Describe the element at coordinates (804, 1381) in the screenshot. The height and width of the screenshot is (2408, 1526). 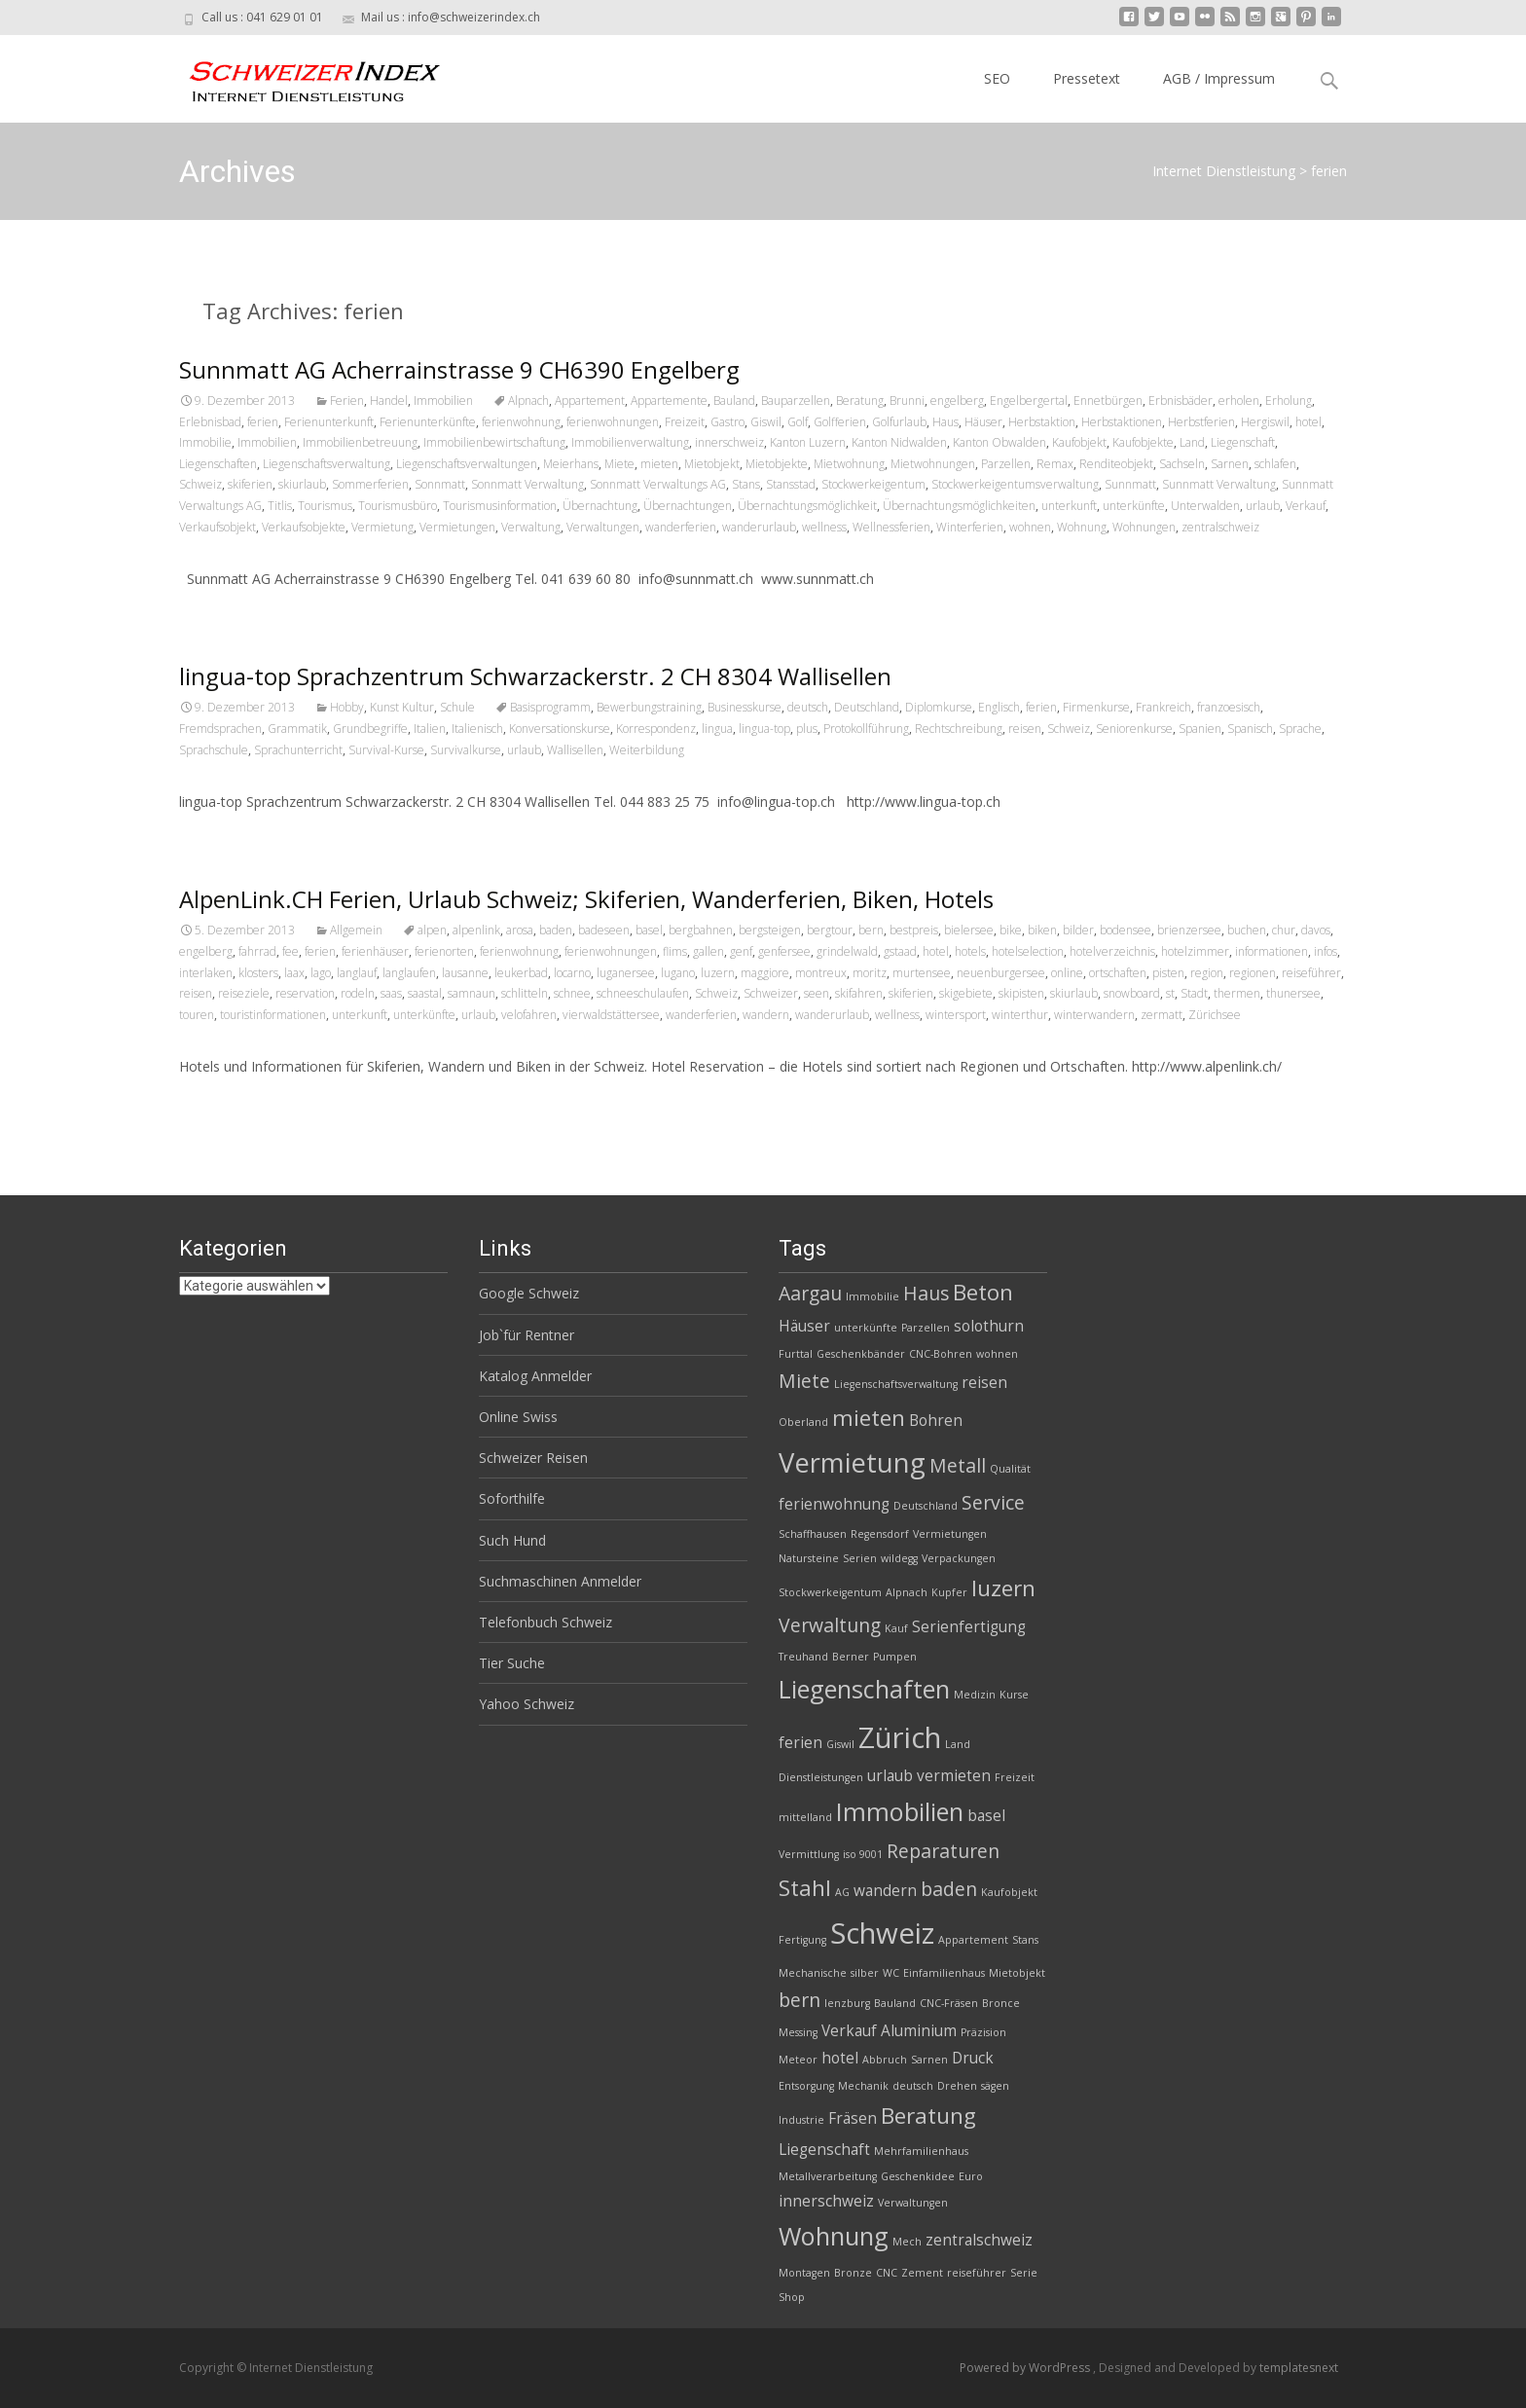
I see `Miete [Miete (4 Einträge)]` at that location.